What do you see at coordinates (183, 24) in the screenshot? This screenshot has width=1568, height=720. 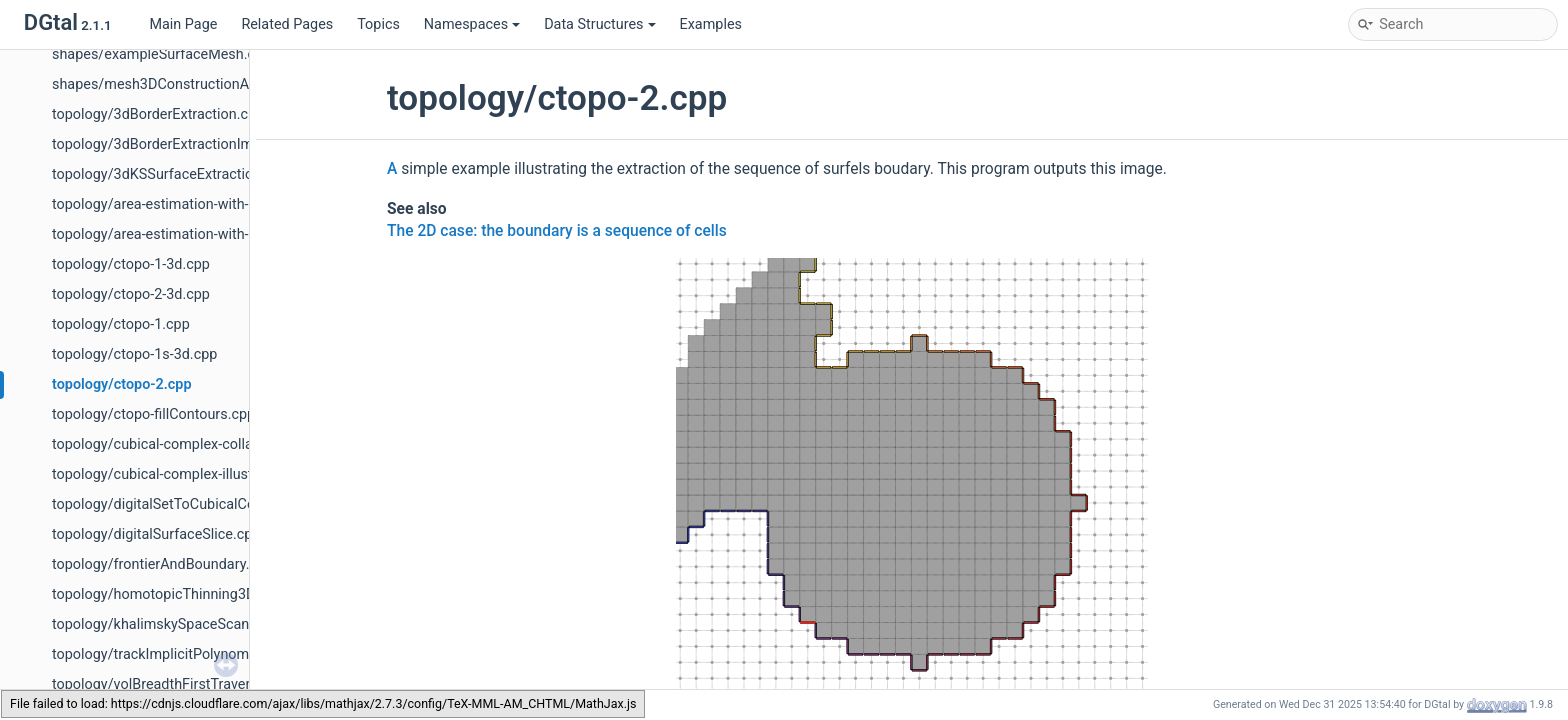 I see `Main Page` at bounding box center [183, 24].